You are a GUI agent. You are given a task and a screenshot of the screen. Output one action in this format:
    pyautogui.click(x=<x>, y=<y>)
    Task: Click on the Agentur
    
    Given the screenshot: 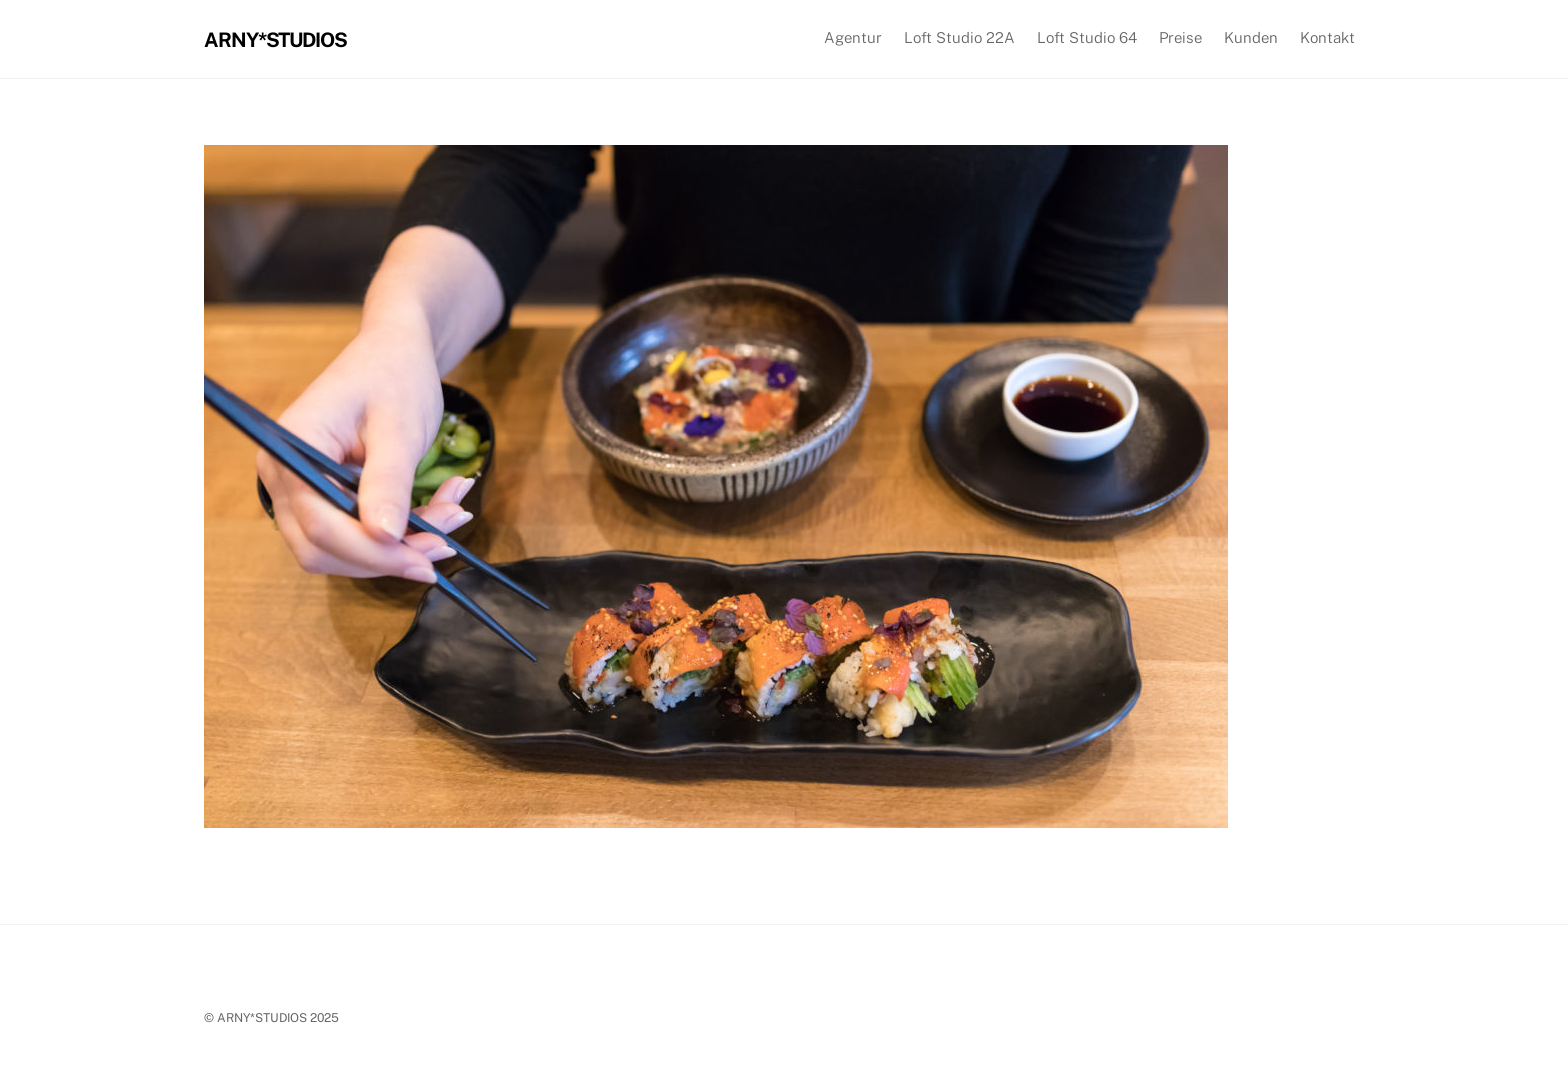 What is the action you would take?
    pyautogui.click(x=853, y=37)
    